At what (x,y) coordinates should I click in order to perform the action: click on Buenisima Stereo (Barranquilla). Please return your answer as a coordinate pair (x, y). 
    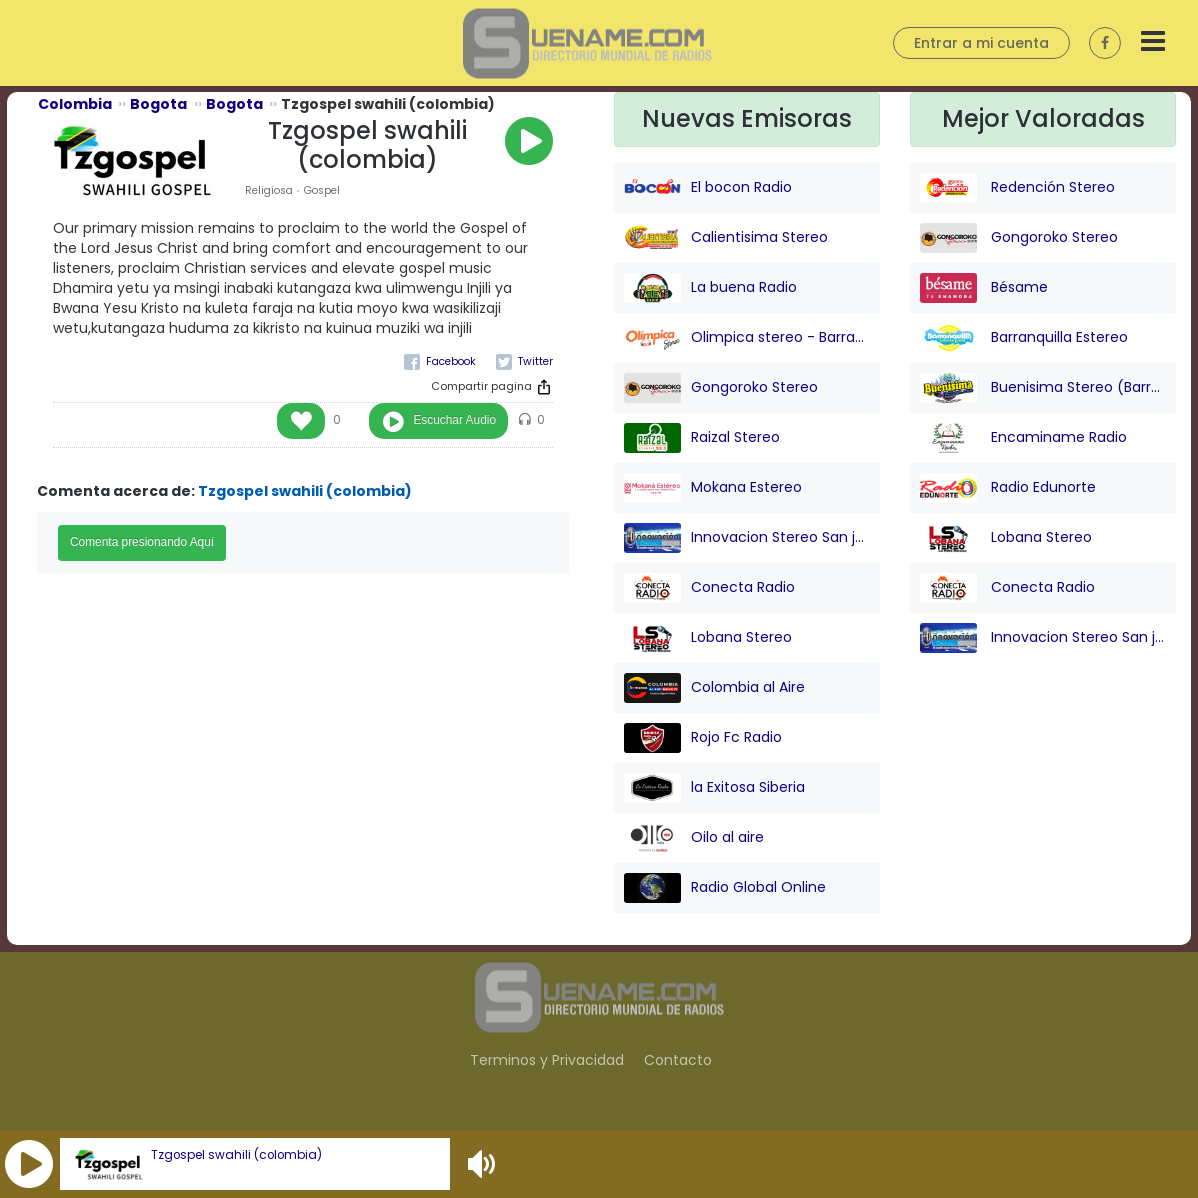
    Looking at the image, I should click on (1043, 388).